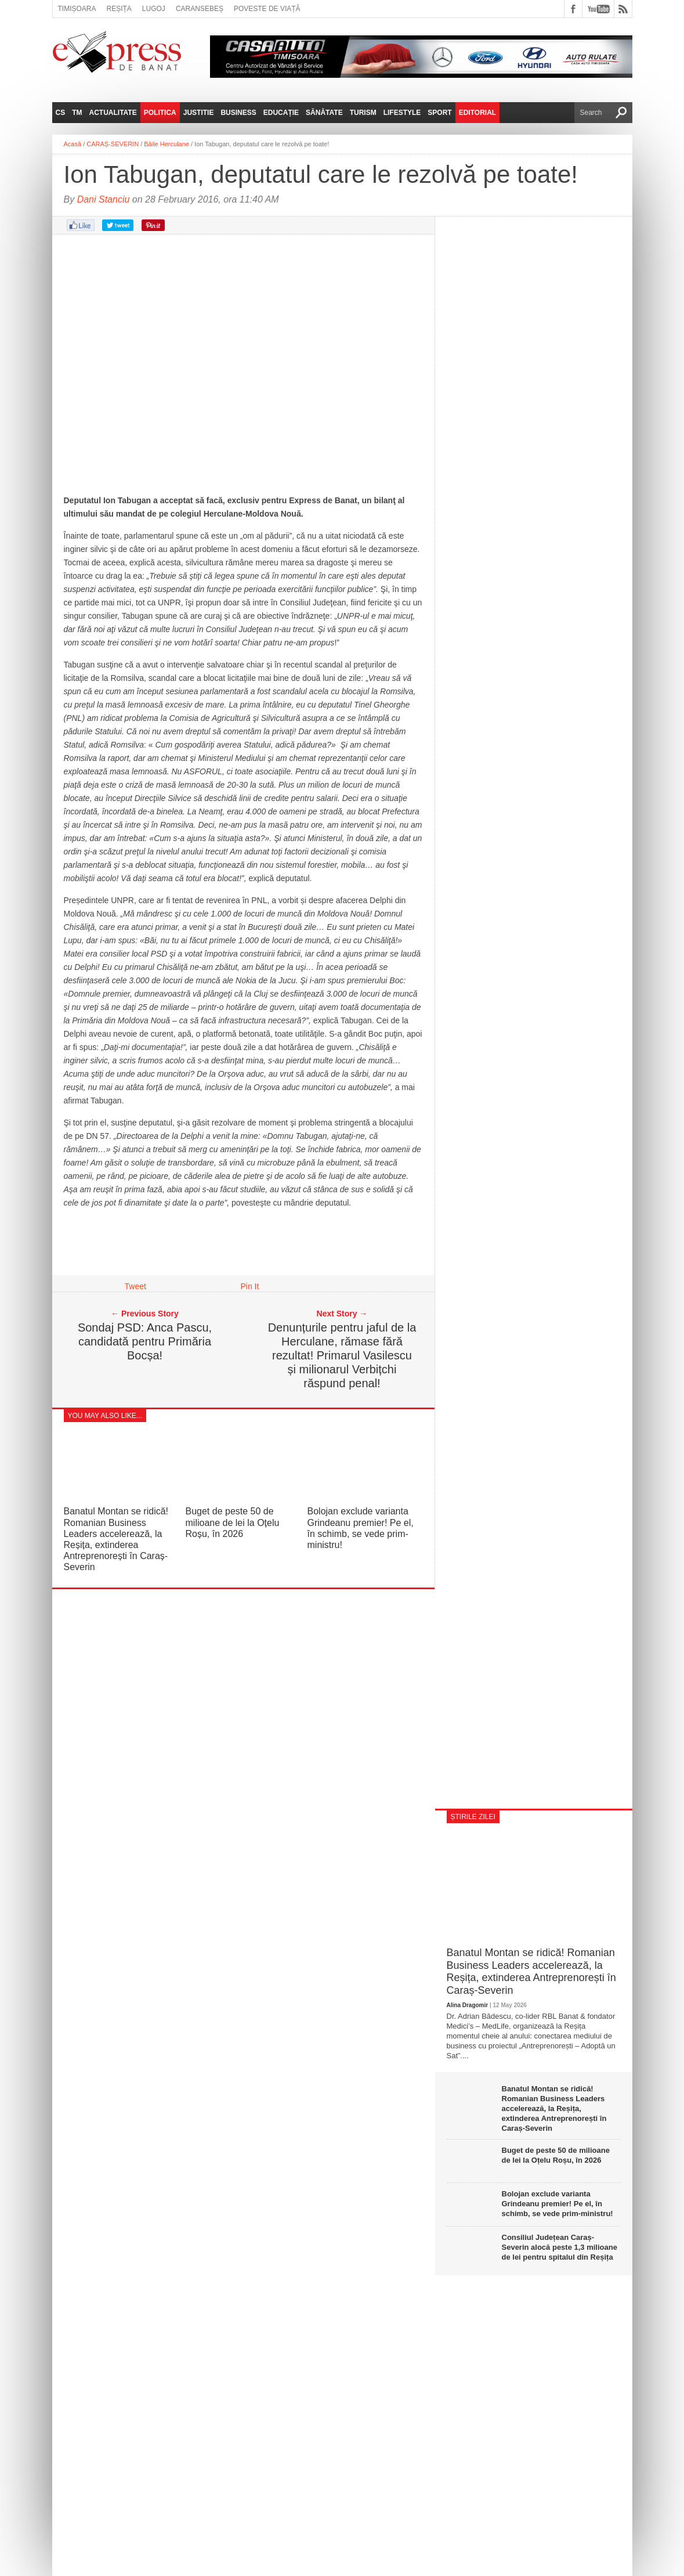  What do you see at coordinates (119, 9) in the screenshot?
I see `Reșița` at bounding box center [119, 9].